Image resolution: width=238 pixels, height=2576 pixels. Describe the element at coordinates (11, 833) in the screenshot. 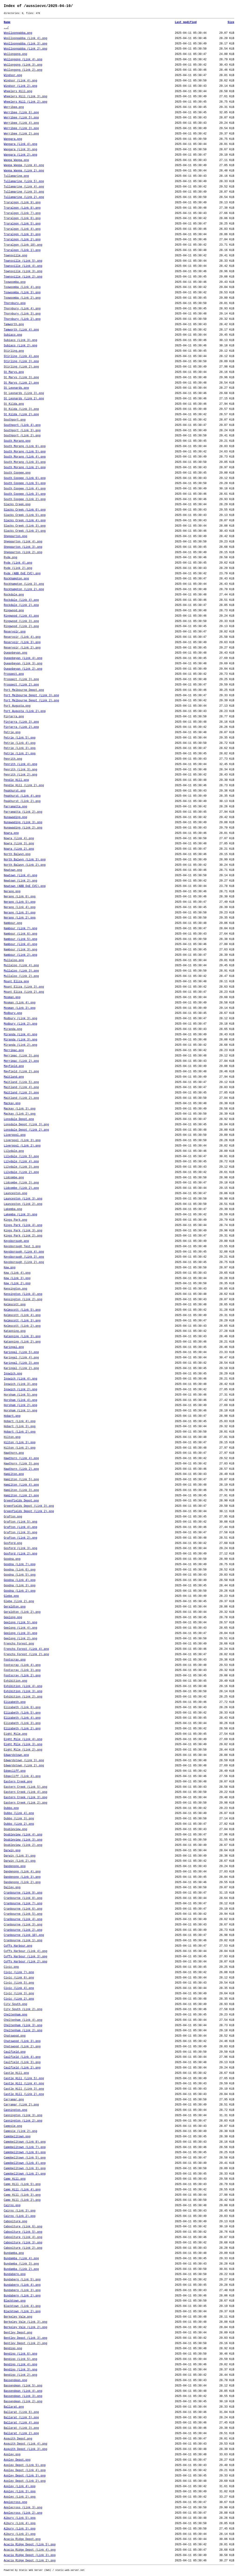

I see `Nowra.png` at that location.